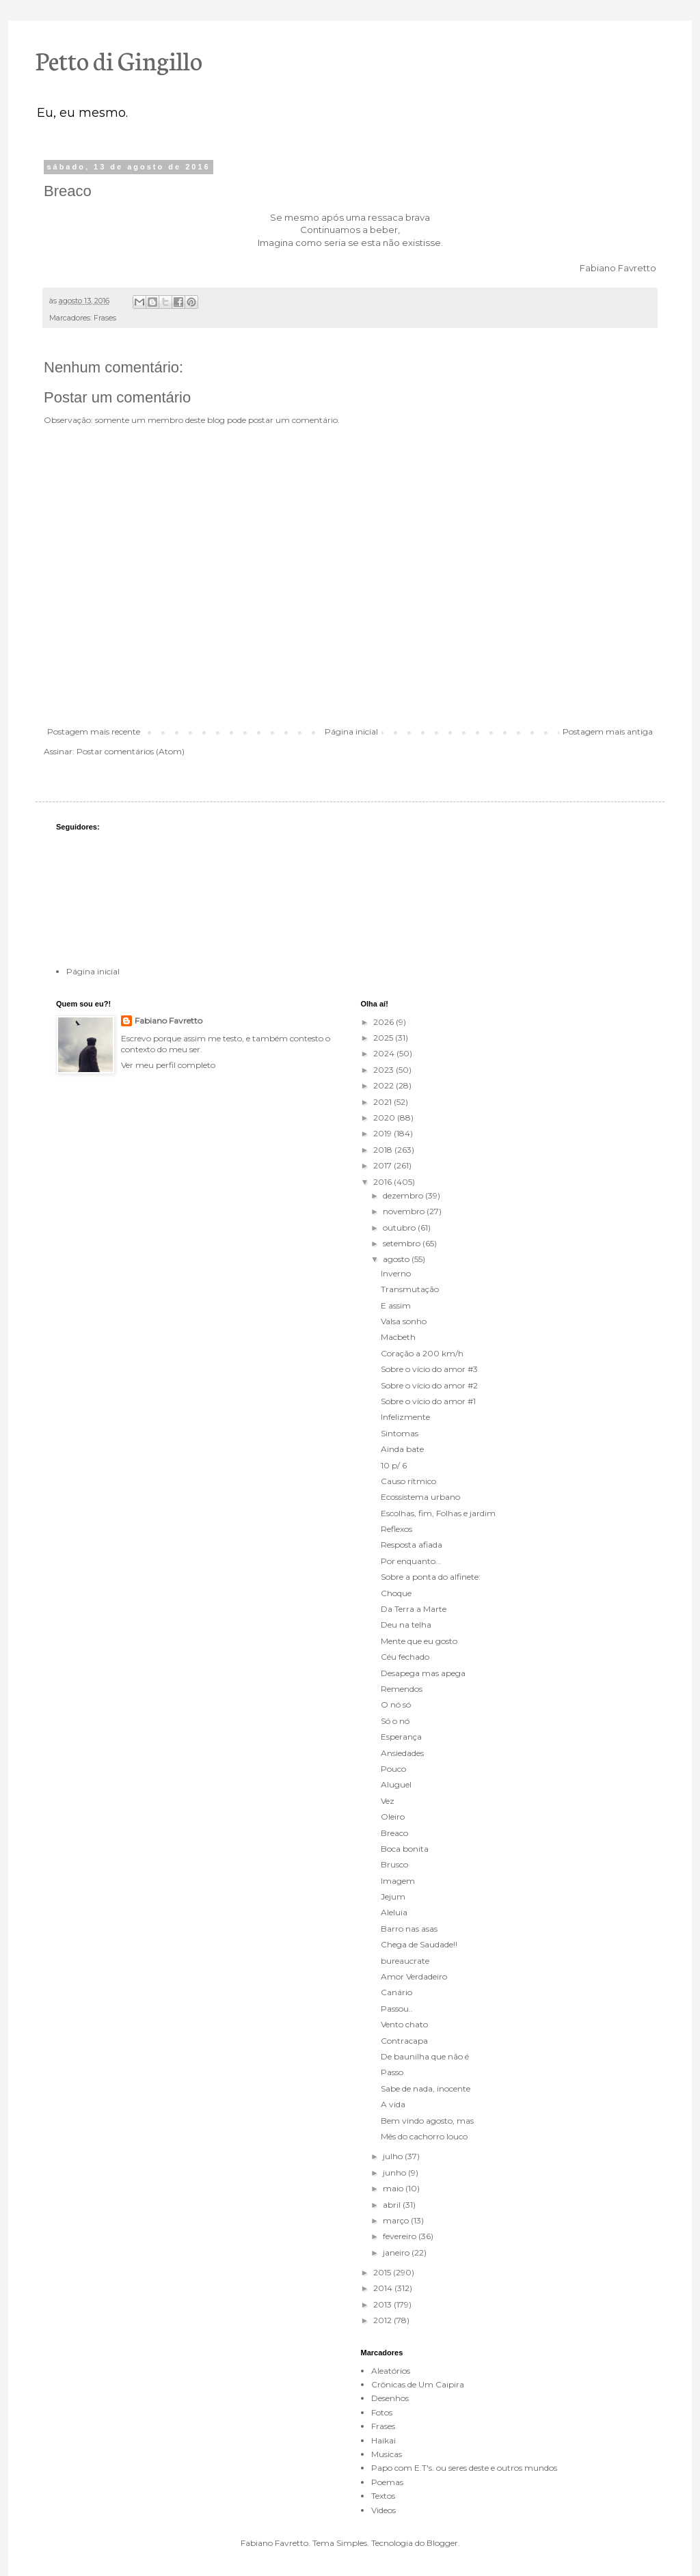  Describe the element at coordinates (411, 1561) in the screenshot. I see `Por enquanto...` at that location.